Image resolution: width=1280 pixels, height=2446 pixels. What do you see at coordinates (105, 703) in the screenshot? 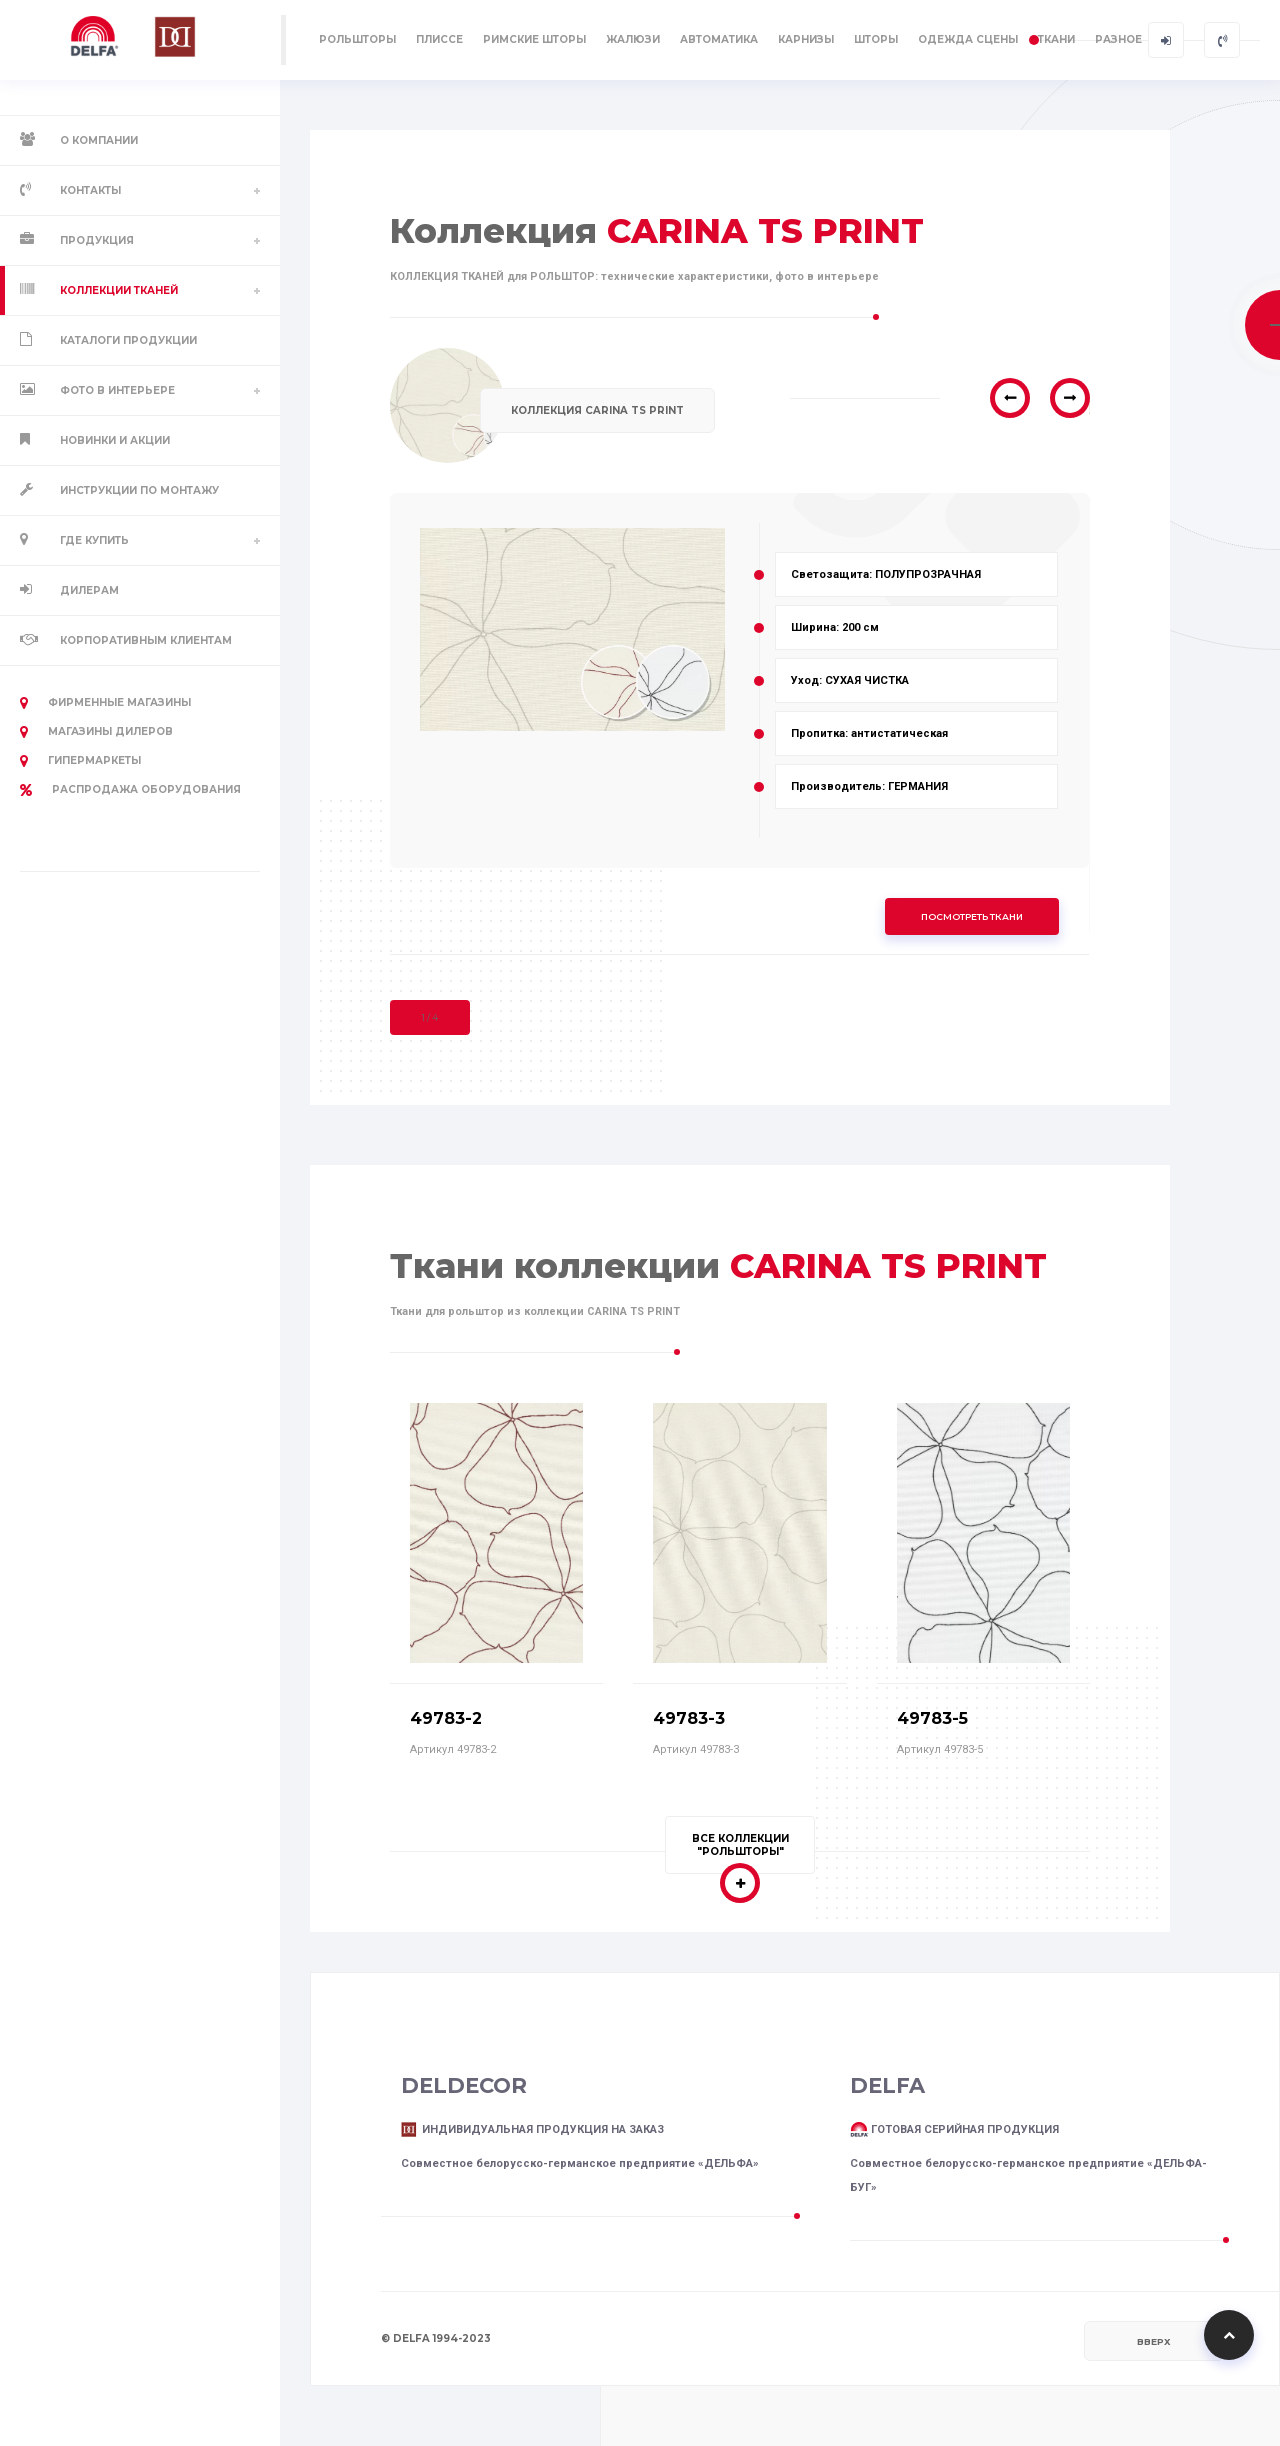
I see `Фирменные магазины` at bounding box center [105, 703].